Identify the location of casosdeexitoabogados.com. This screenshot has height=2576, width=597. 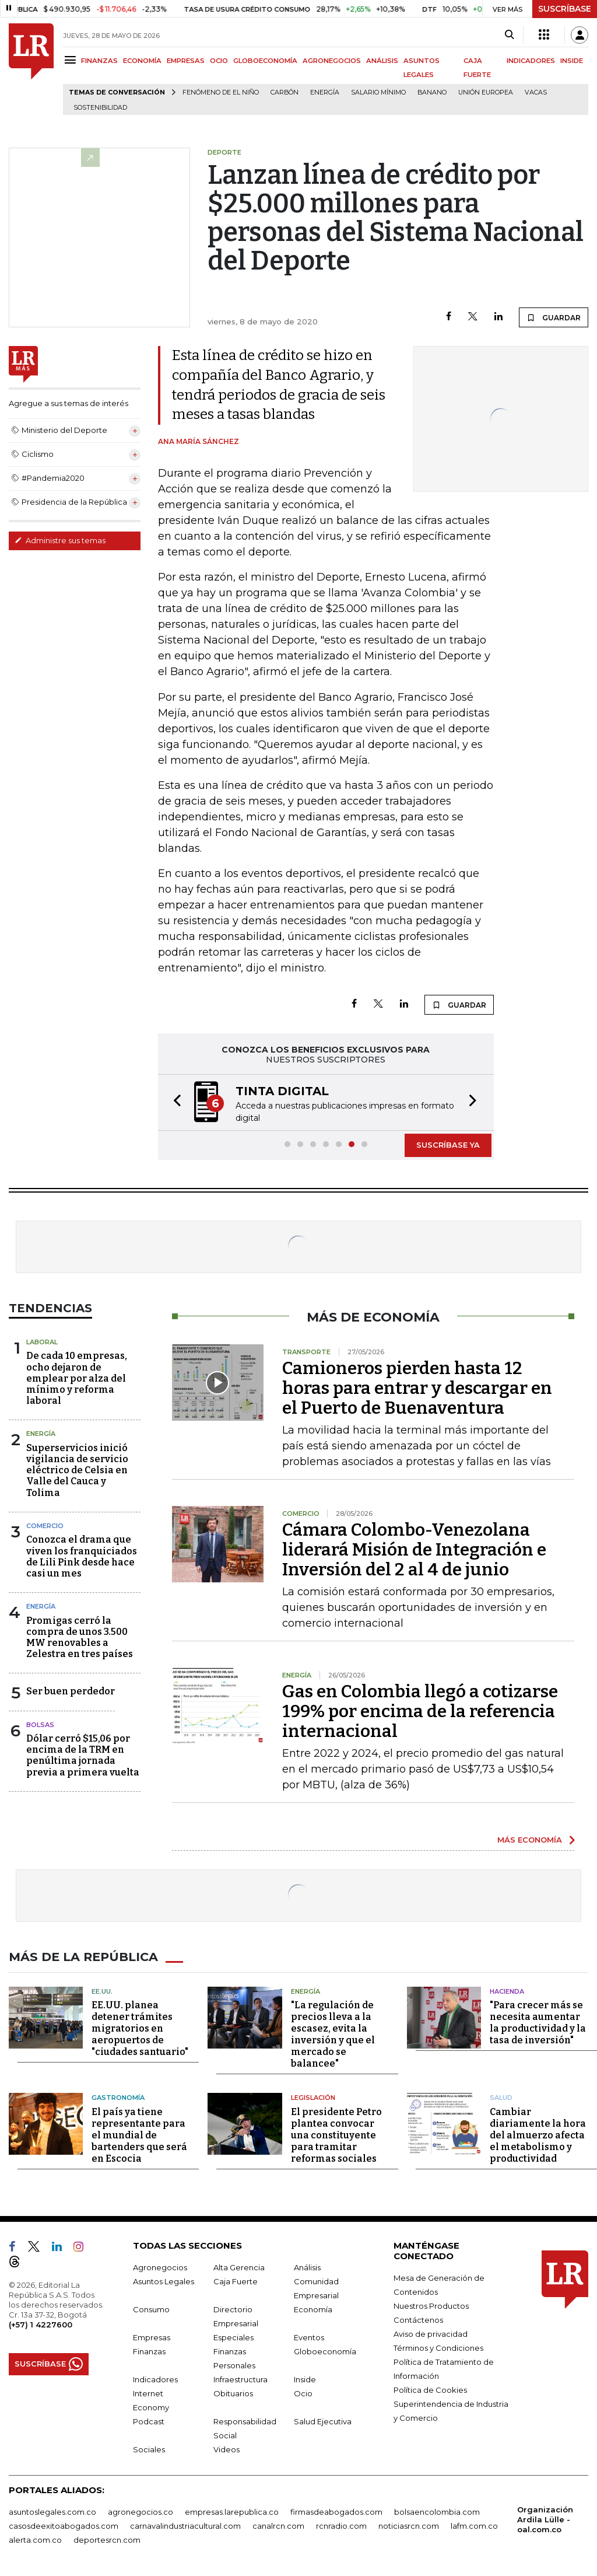
(63, 2525).